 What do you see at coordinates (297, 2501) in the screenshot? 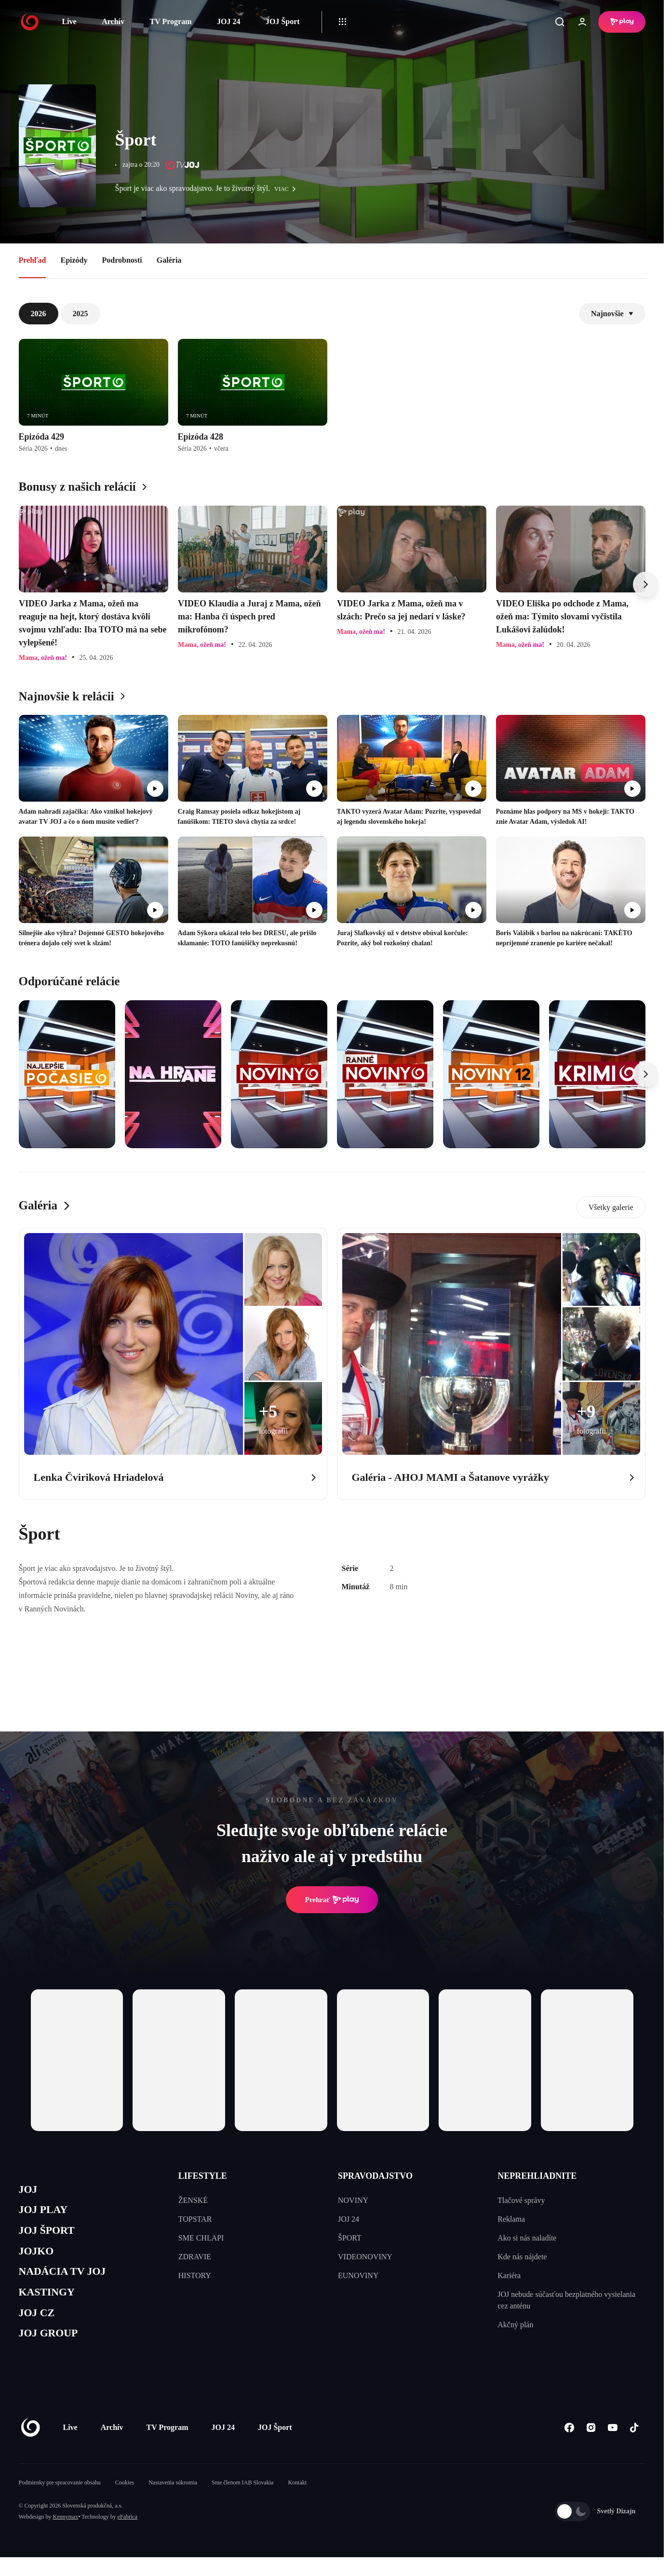
I see `Kontakt` at bounding box center [297, 2501].